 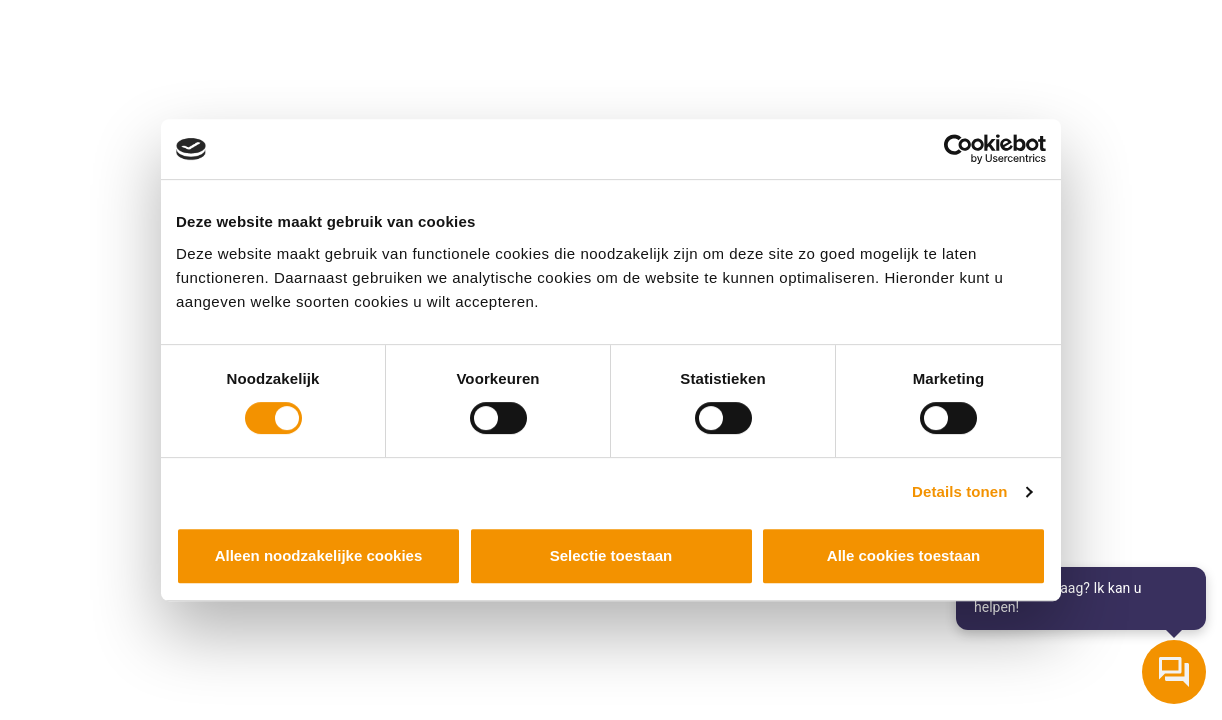 I want to click on [Cookiebot van Usercentrics - opent in een nieuw venster], so click(x=958, y=149).